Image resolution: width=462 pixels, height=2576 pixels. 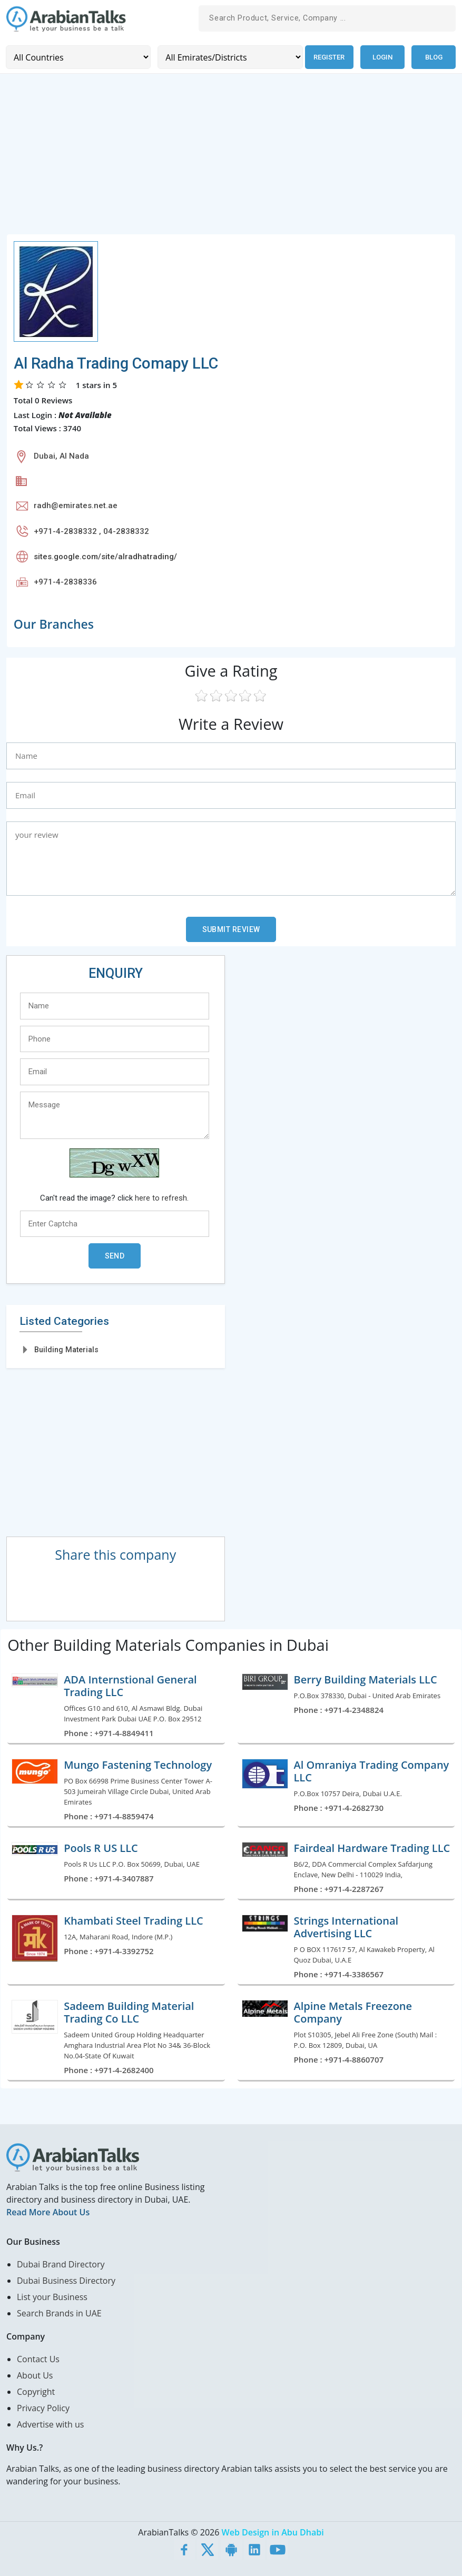 I want to click on sites.google.com/site/alradhatrading/, so click(x=105, y=556).